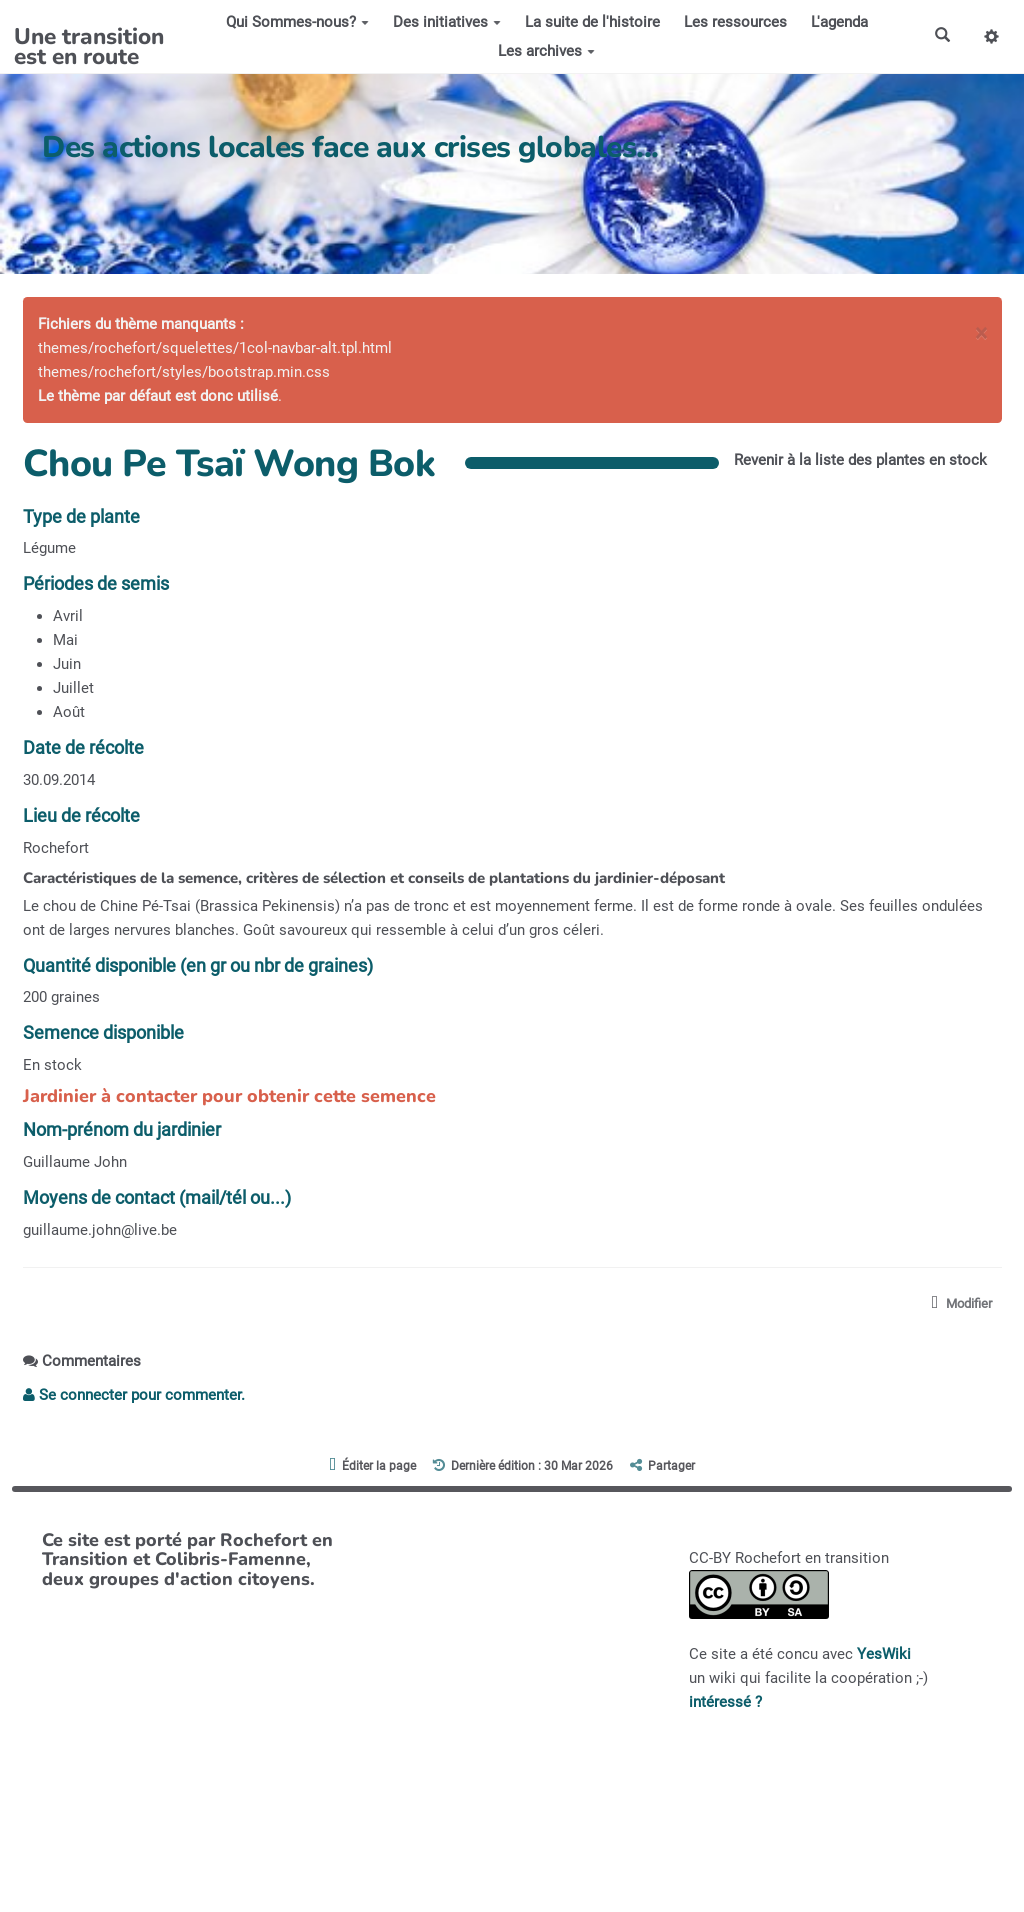 The image size is (1024, 1912). What do you see at coordinates (447, 22) in the screenshot?
I see `Des initiatives` at bounding box center [447, 22].